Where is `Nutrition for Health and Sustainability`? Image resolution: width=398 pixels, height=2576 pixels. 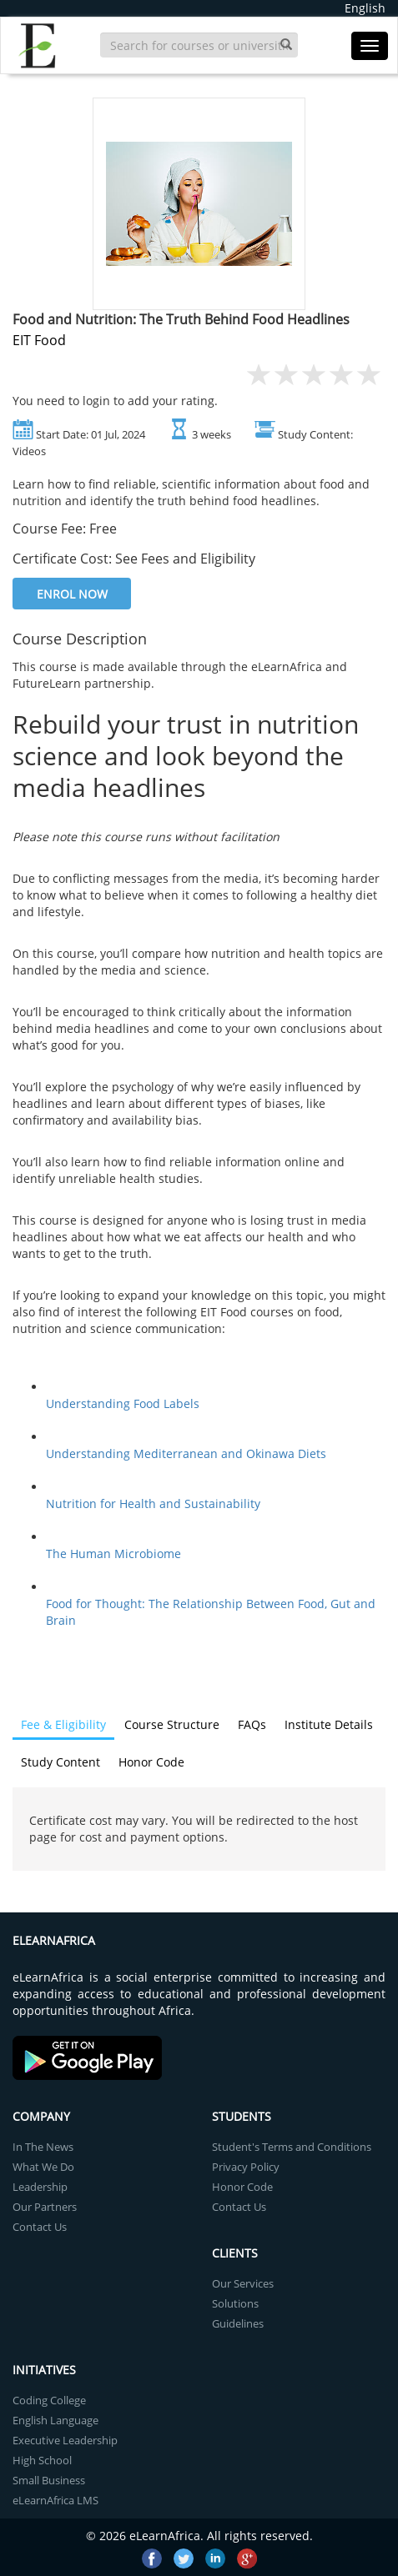
Nutrition for Health and Sustainability is located at coordinates (153, 1503).